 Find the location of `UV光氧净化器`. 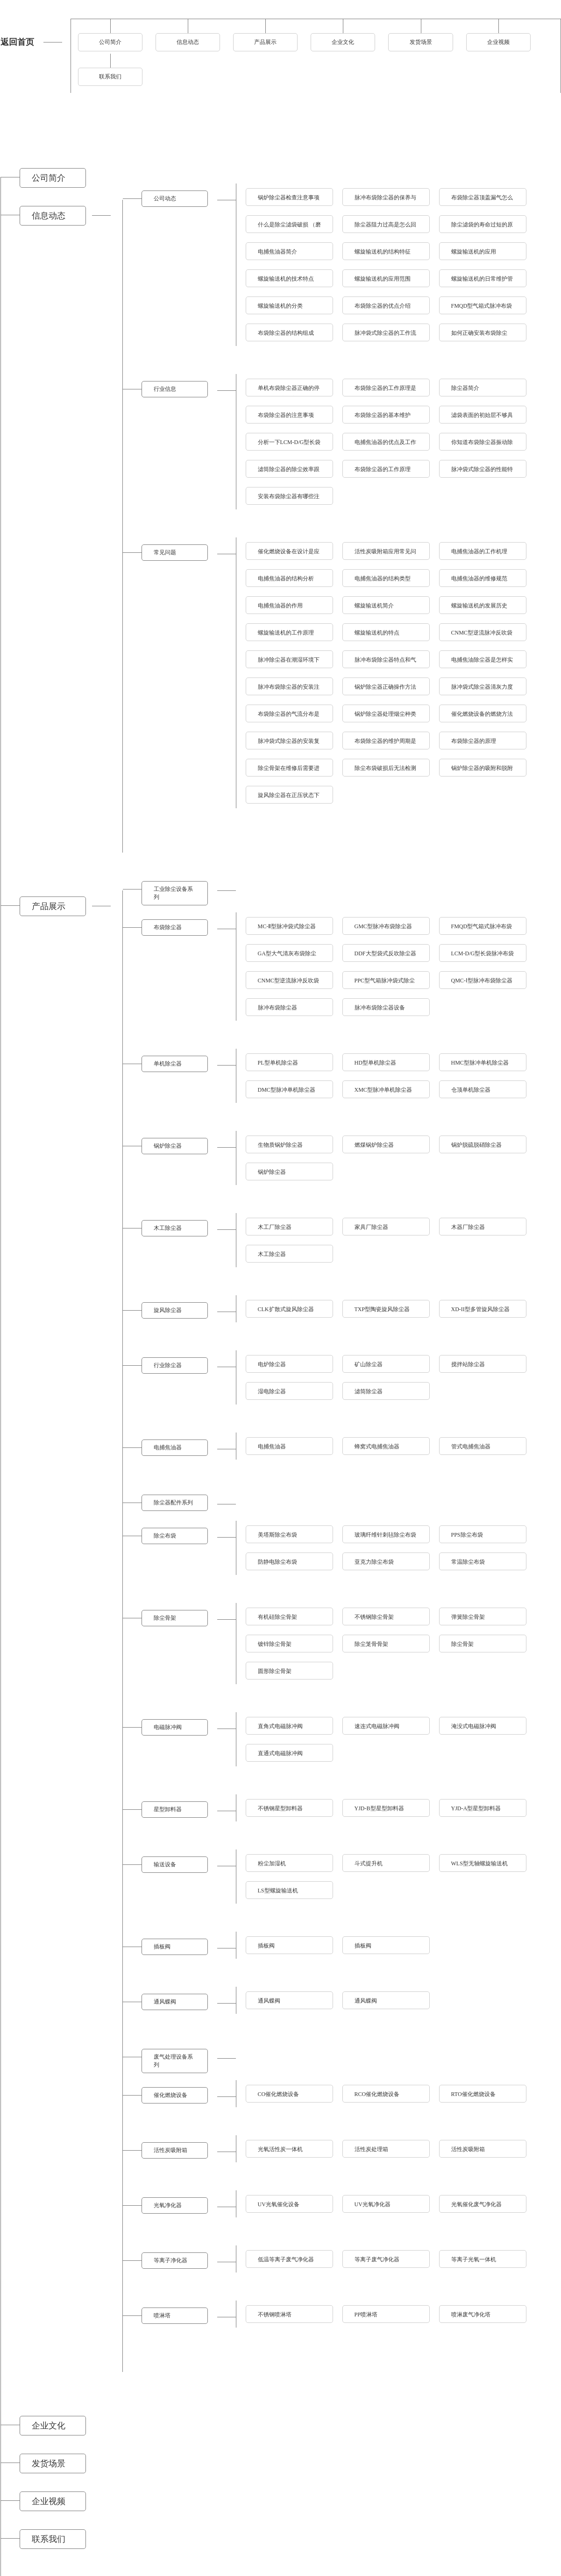

UV光氧净化器 is located at coordinates (373, 2204).